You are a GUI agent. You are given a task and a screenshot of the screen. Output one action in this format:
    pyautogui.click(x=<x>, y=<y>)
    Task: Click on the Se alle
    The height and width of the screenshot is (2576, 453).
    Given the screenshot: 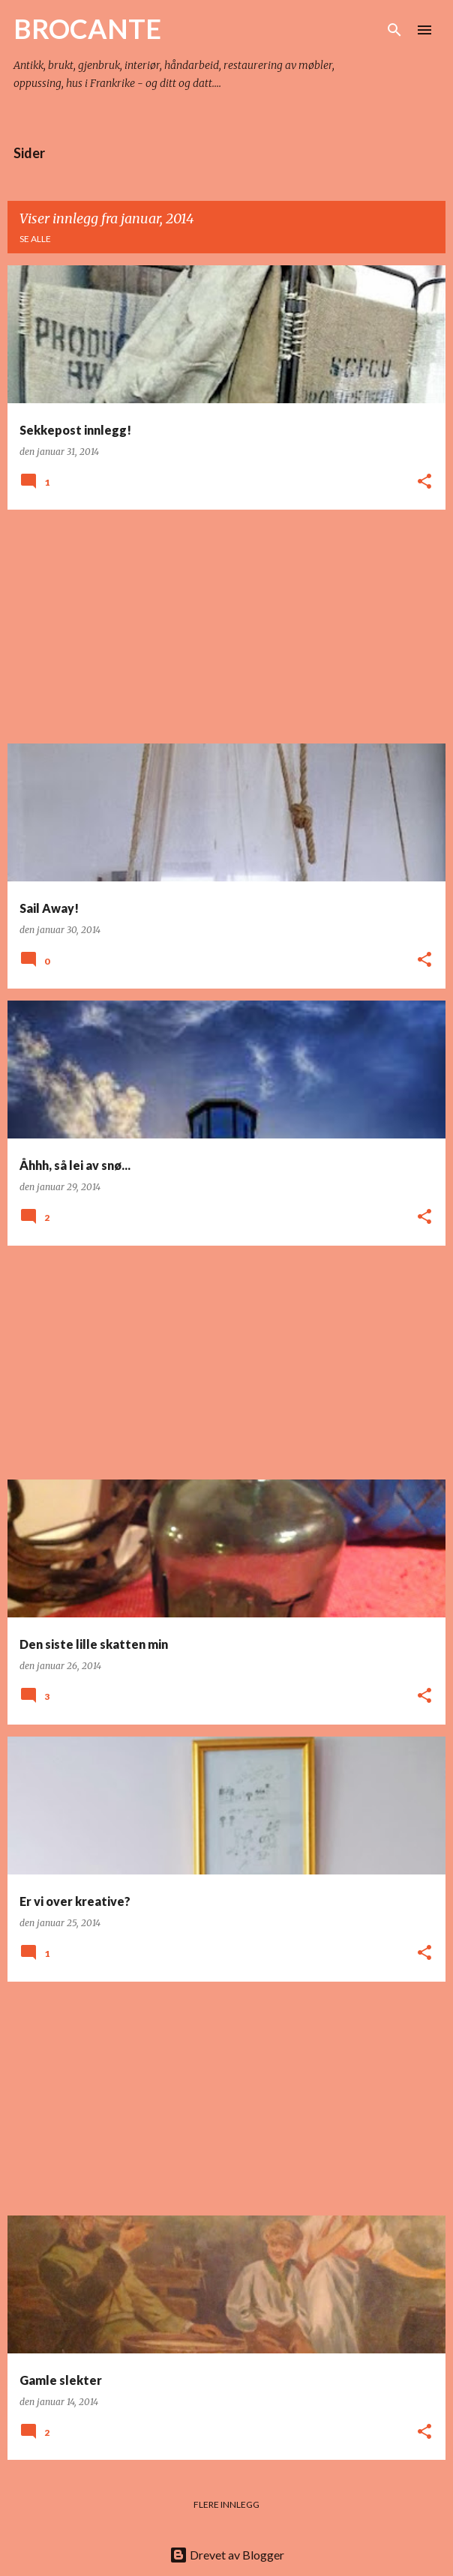 What is the action you would take?
    pyautogui.click(x=35, y=238)
    